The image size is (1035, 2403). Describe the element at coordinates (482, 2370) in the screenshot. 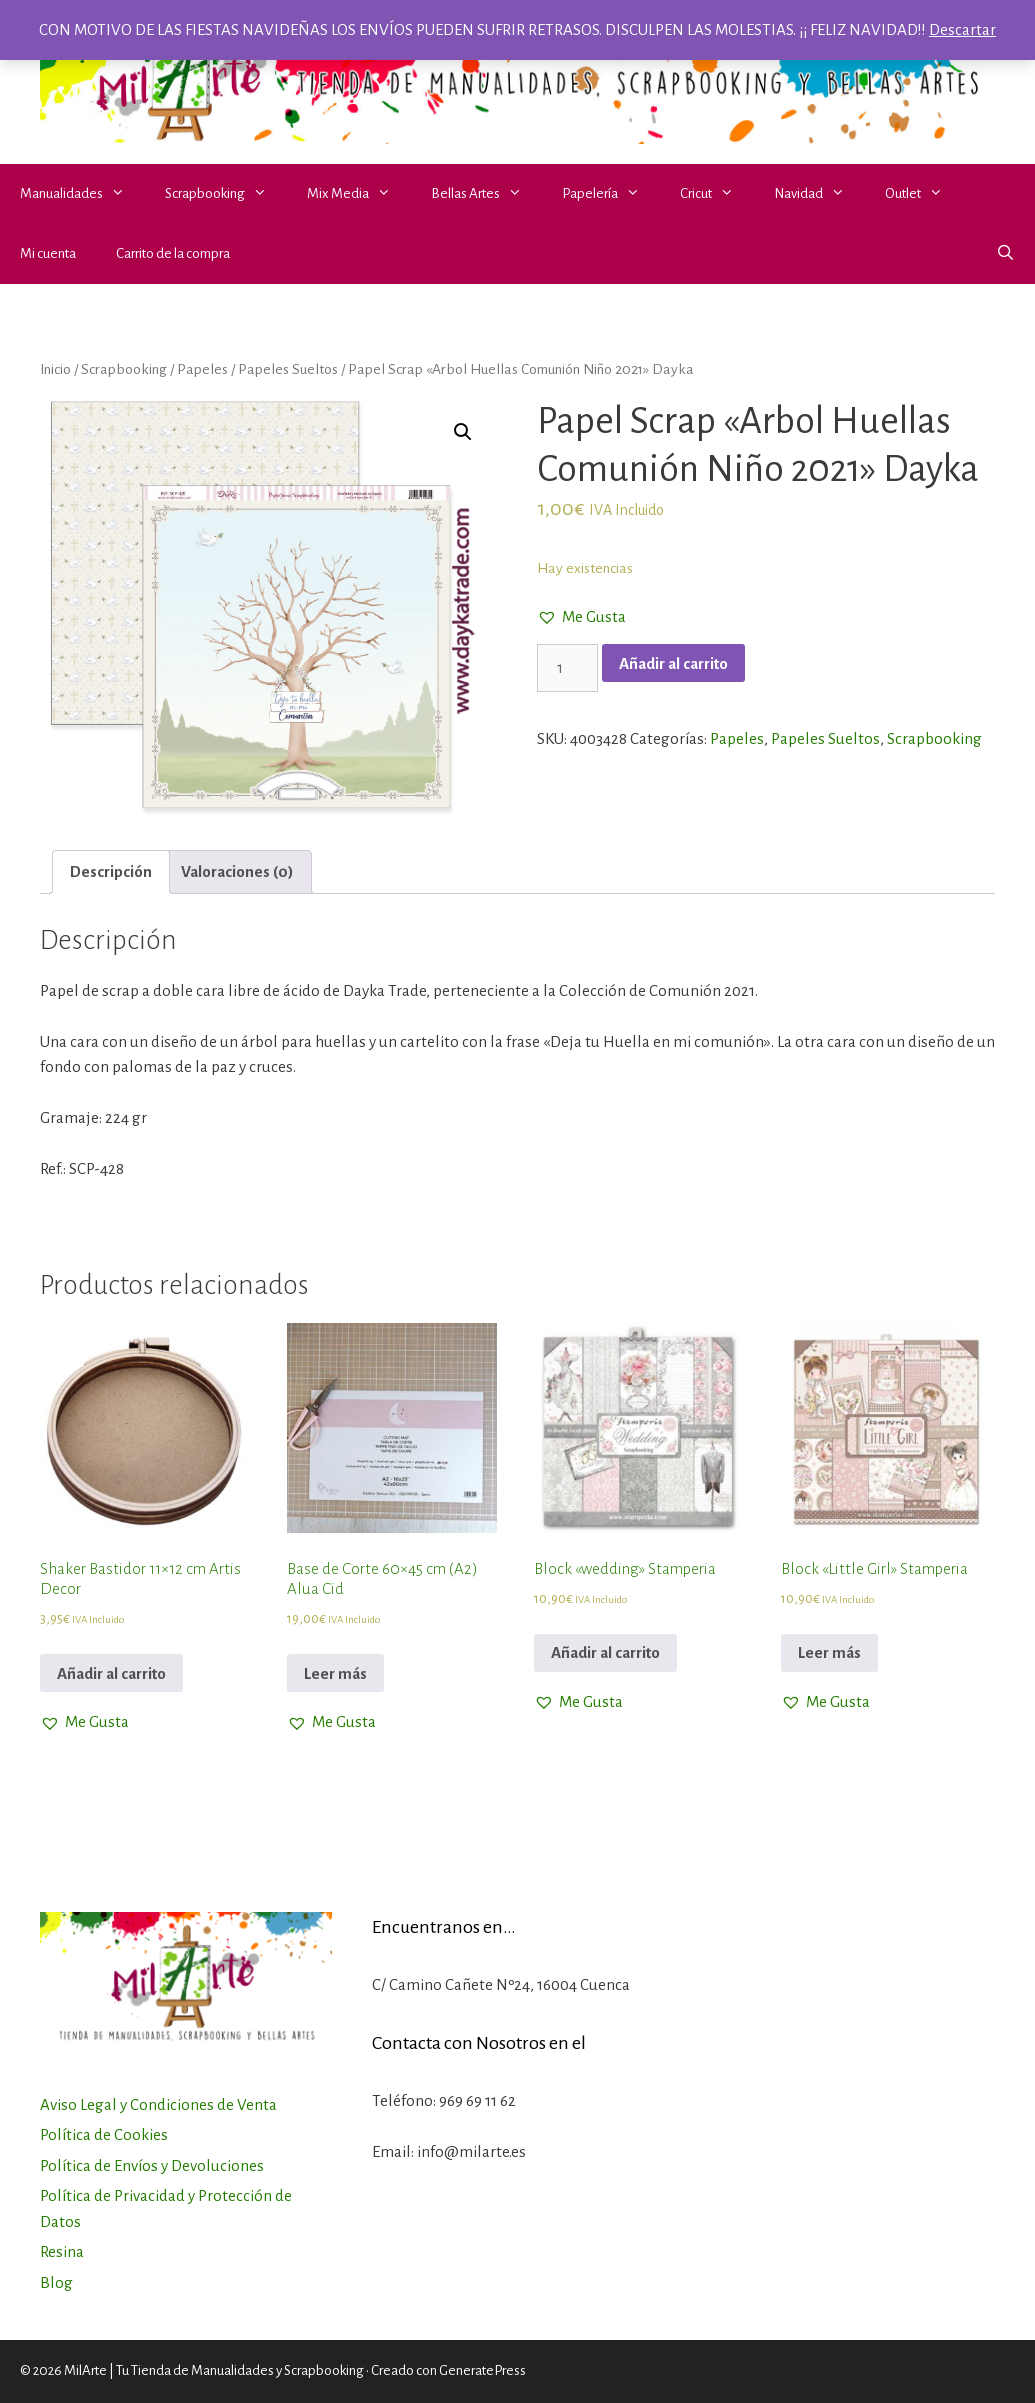

I see `GeneratePress` at that location.